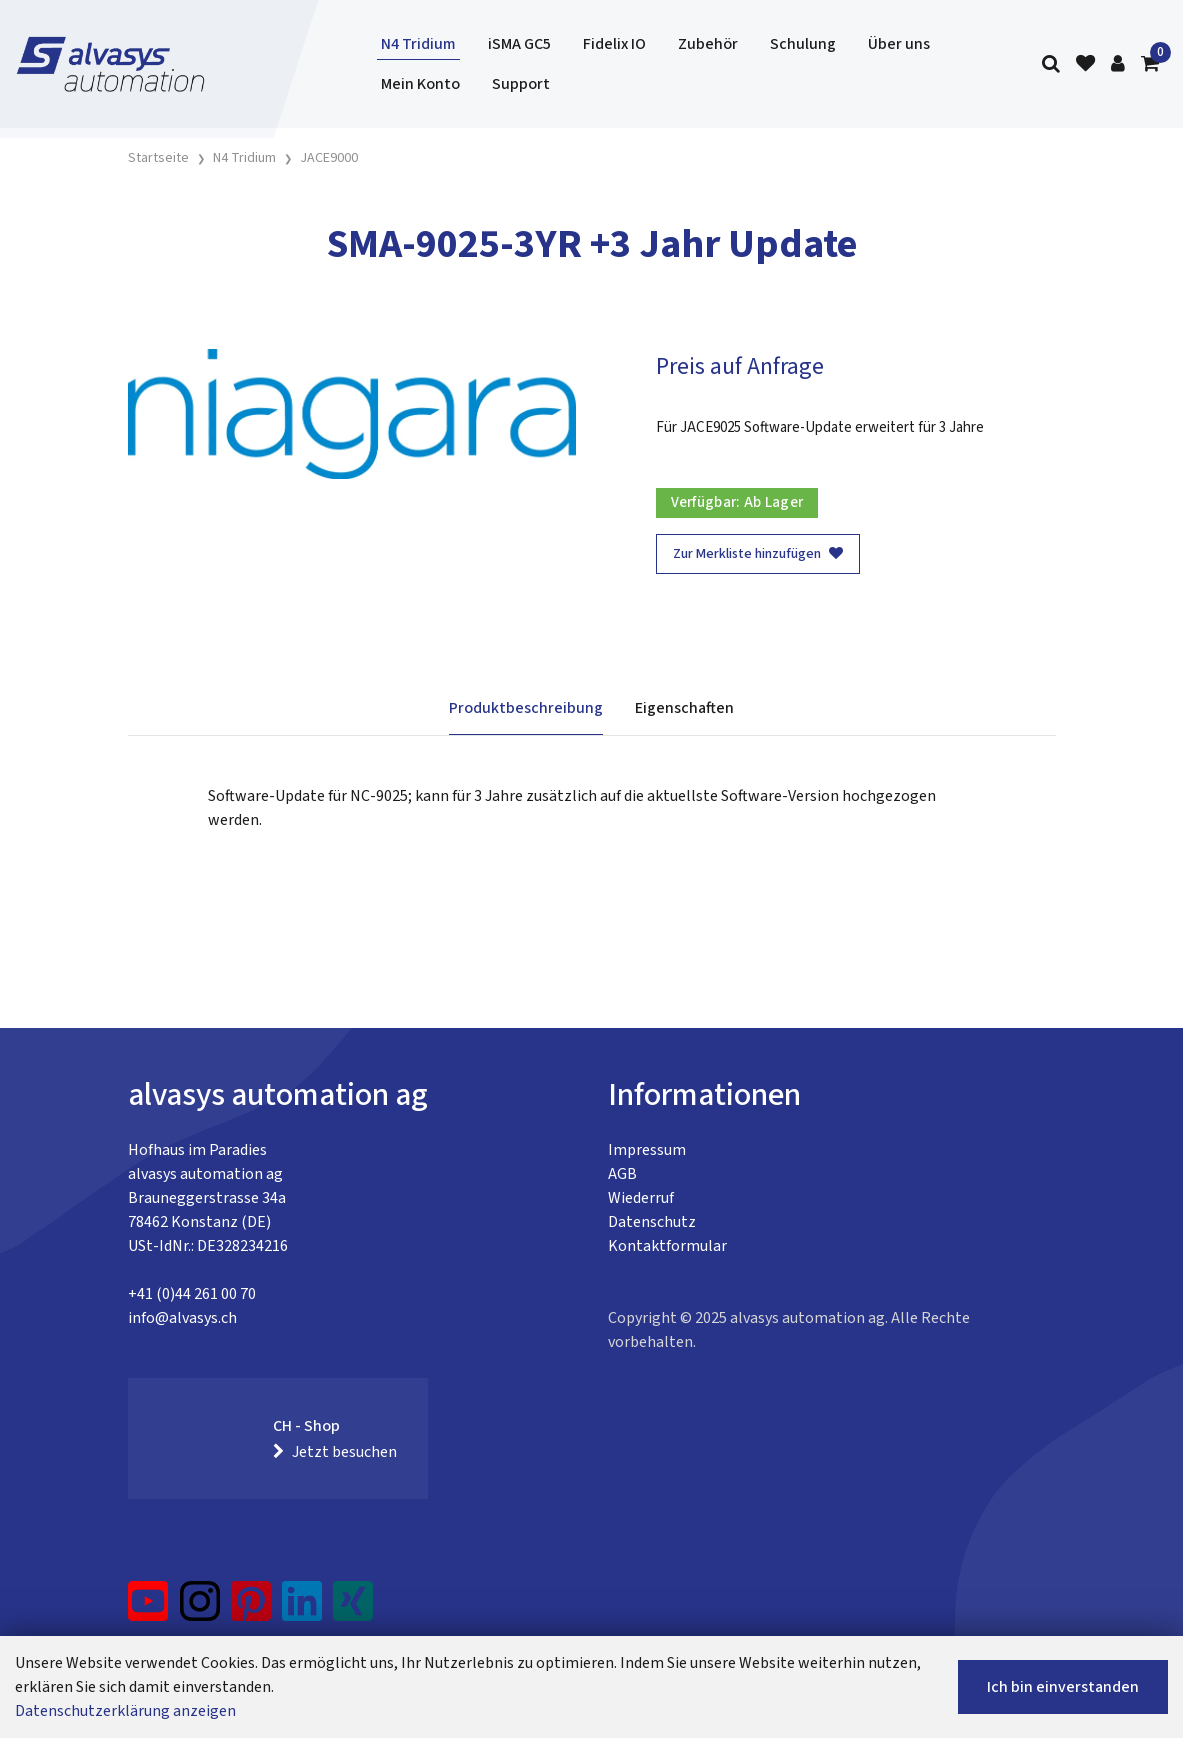  I want to click on AGB, so click(622, 1174).